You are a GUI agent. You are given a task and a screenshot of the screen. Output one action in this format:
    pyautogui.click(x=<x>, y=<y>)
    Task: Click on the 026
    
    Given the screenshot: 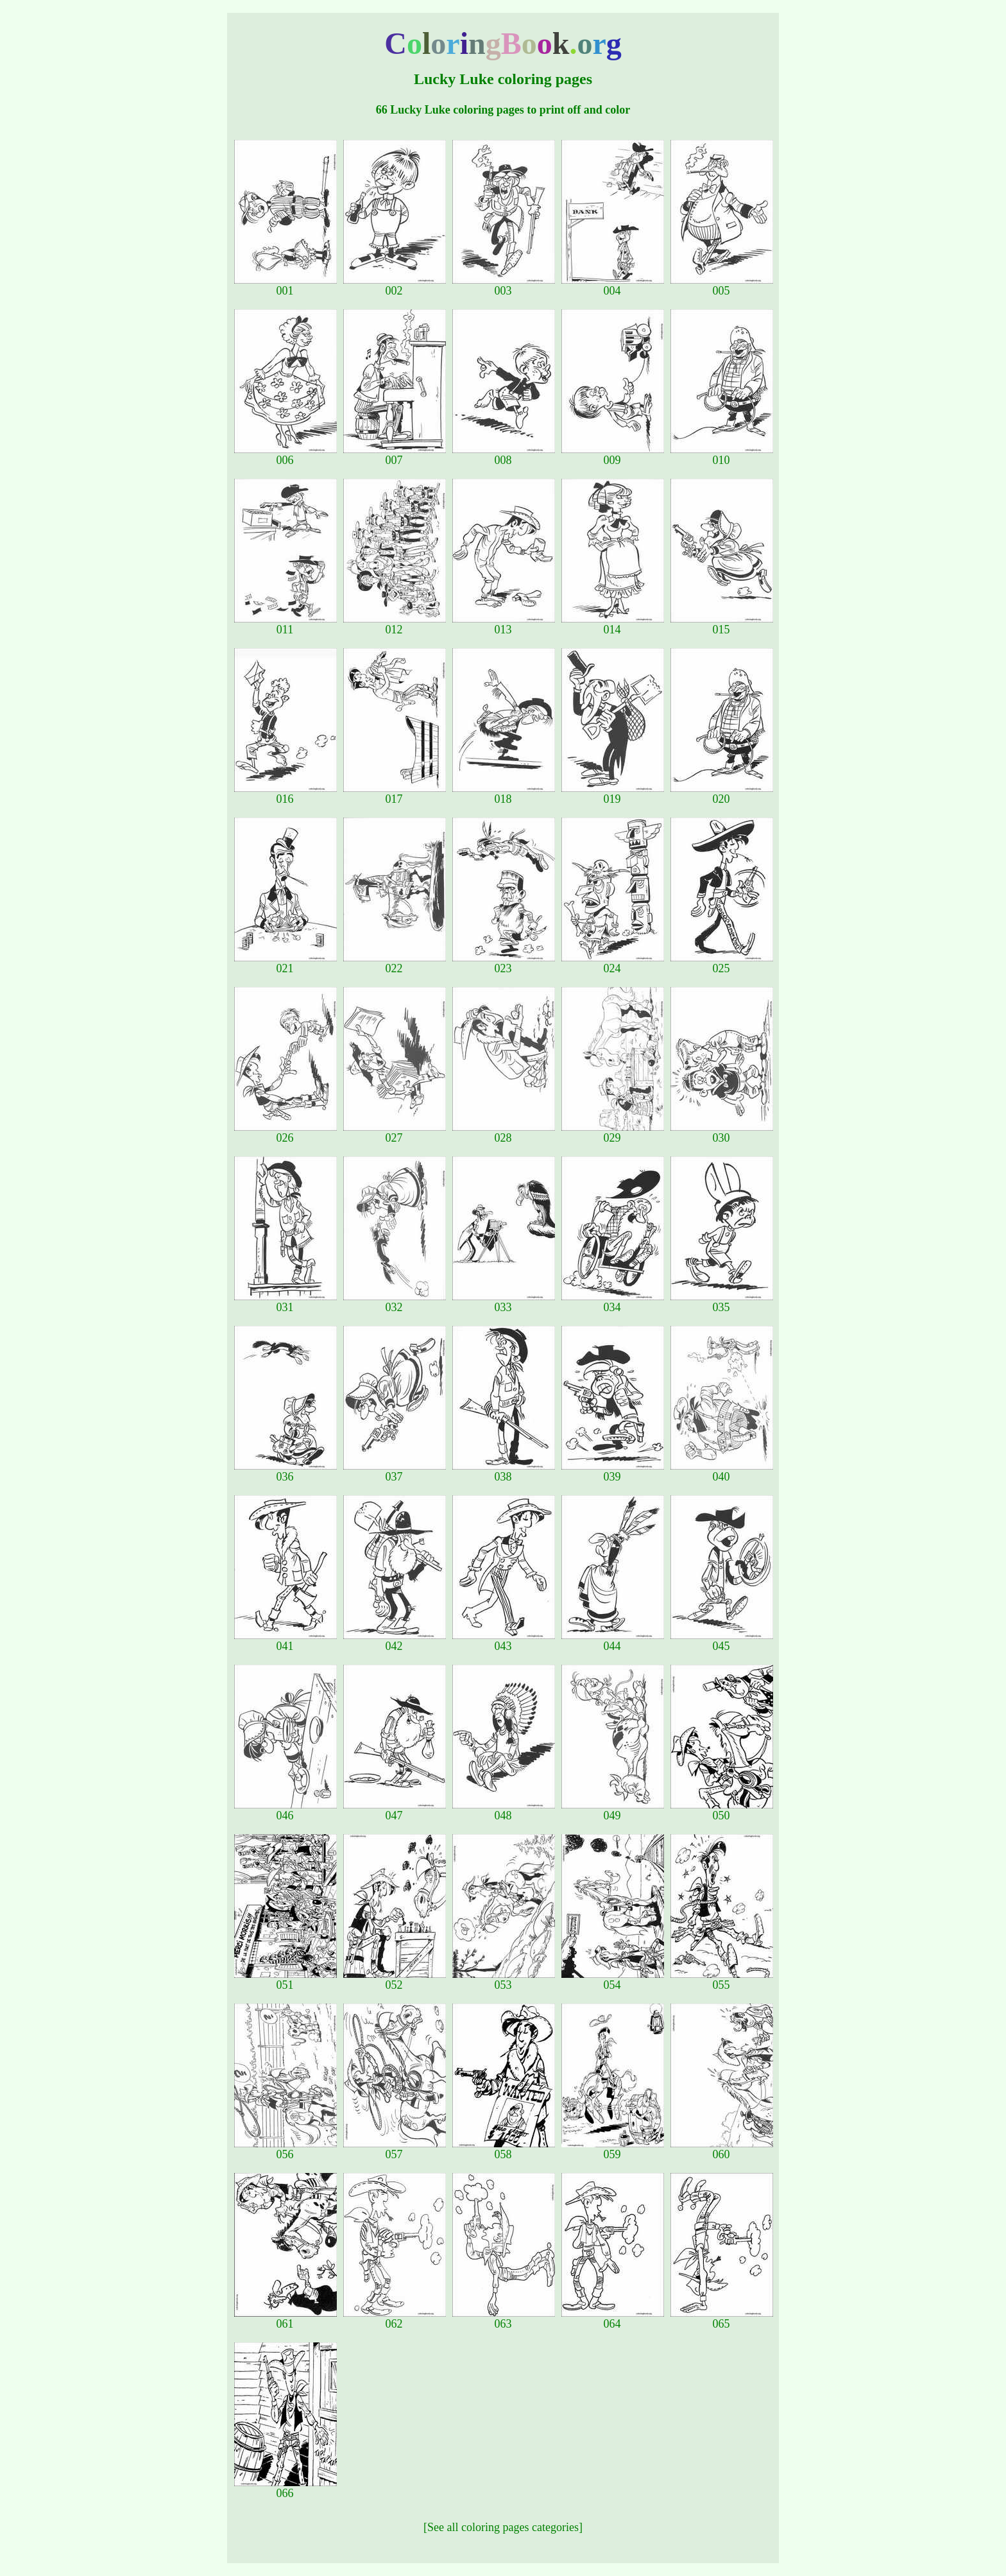 What is the action you would take?
    pyautogui.click(x=285, y=1132)
    